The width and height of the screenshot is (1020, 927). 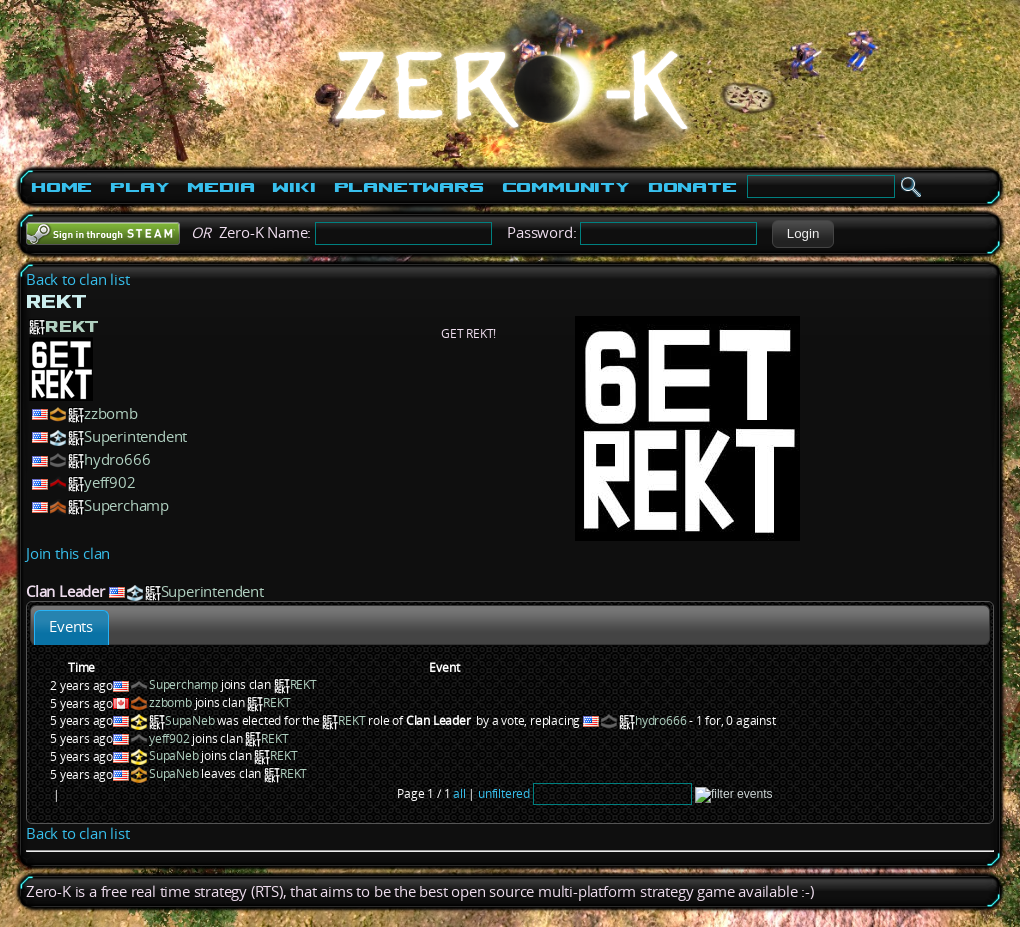 What do you see at coordinates (71, 627) in the screenshot?
I see `[presentation]` at bounding box center [71, 627].